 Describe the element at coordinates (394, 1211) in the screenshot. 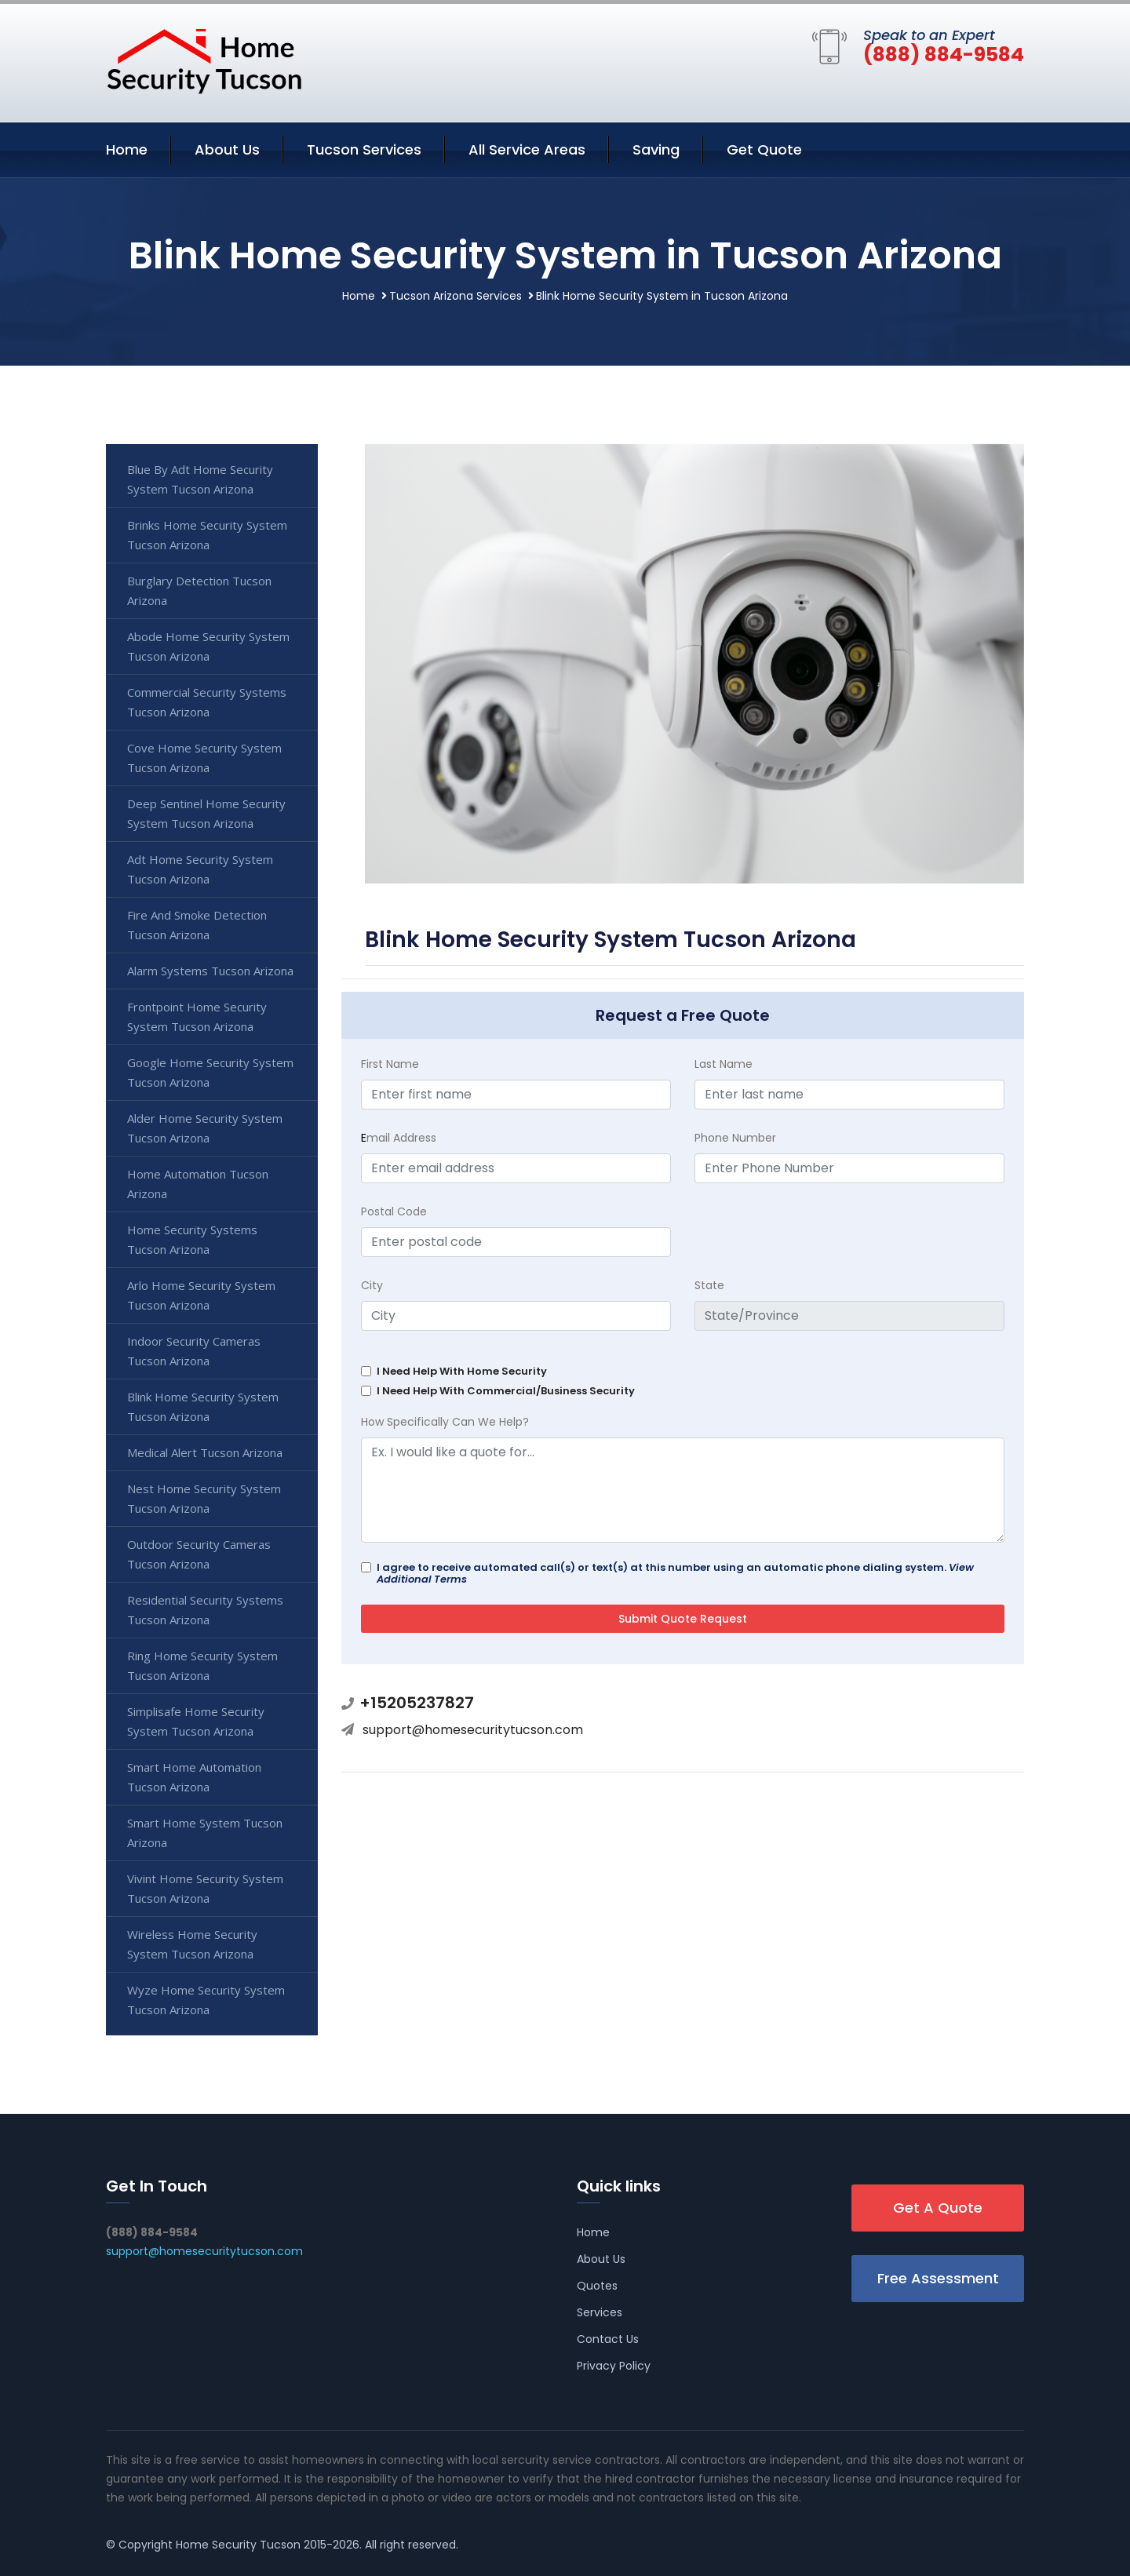

I see `Postal Code` at that location.